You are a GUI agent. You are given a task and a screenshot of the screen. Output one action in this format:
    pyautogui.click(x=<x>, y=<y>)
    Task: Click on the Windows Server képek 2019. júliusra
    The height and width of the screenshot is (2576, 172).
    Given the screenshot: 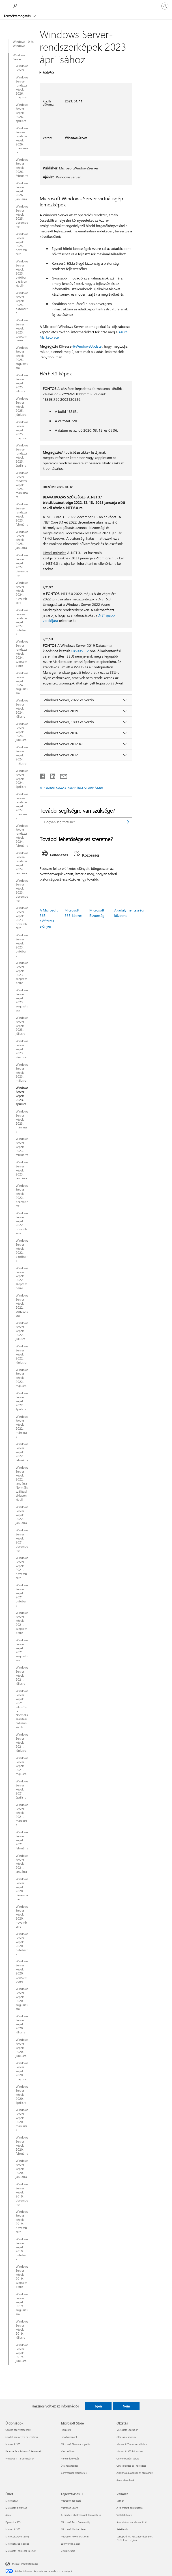 What is the action you would take?
    pyautogui.click(x=22, y=2329)
    